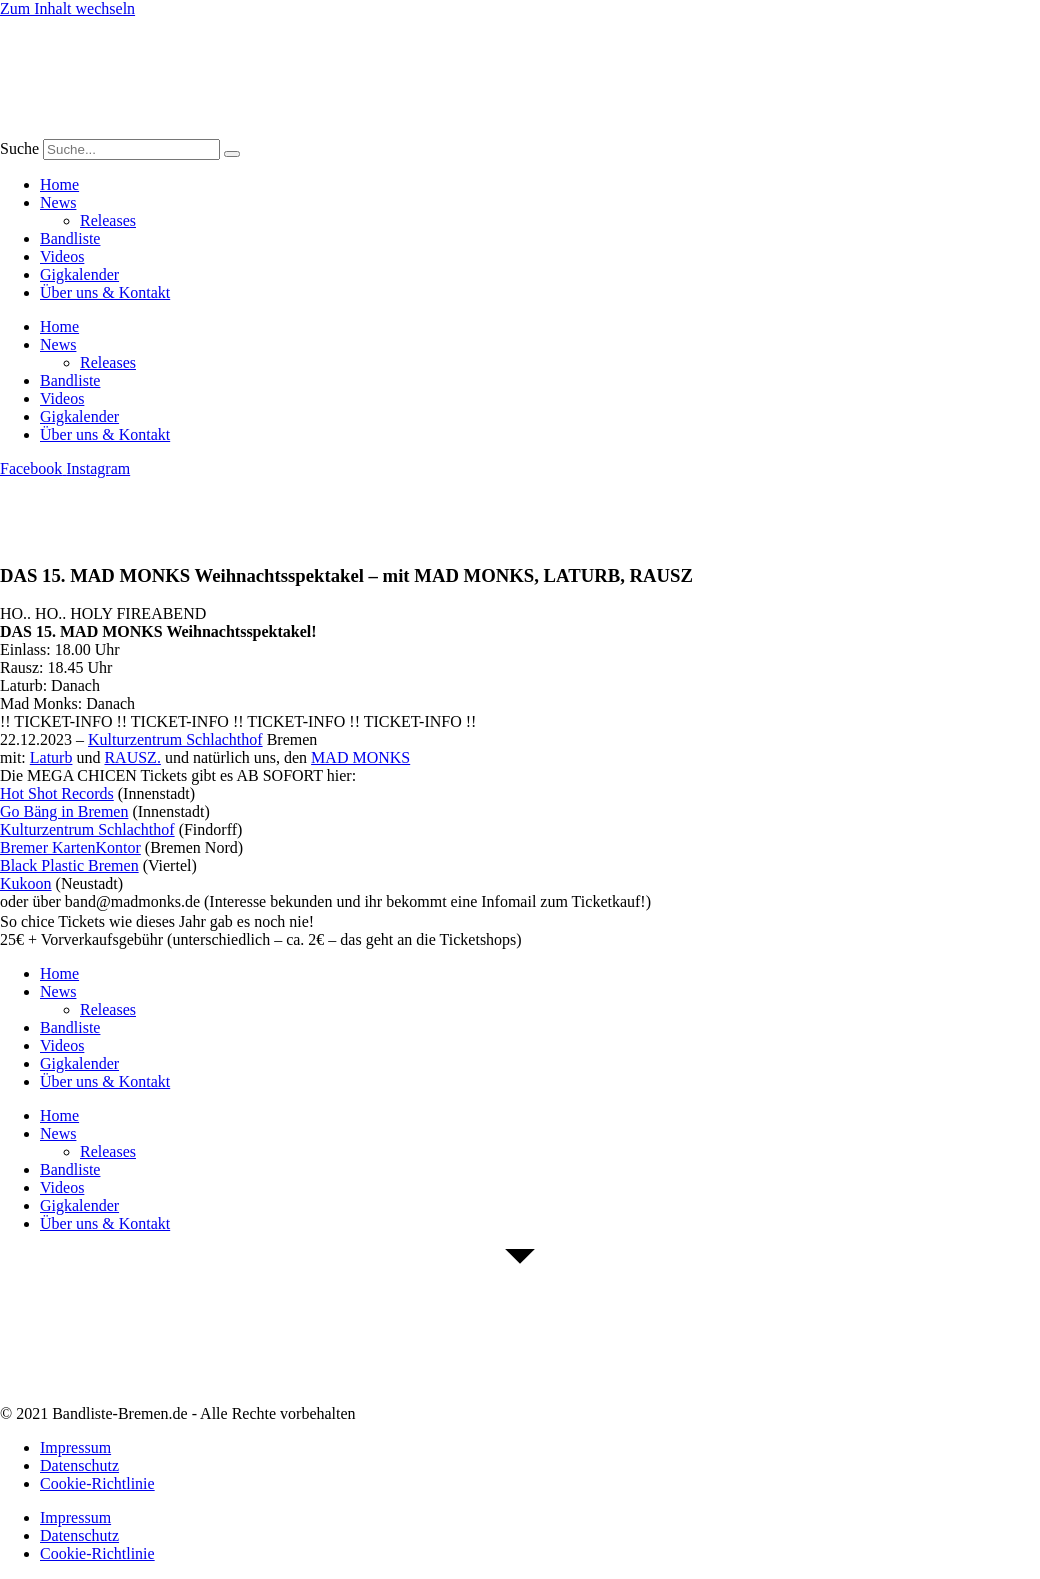 This screenshot has width=1040, height=1579. Describe the element at coordinates (79, 274) in the screenshot. I see `Gigkalender` at that location.